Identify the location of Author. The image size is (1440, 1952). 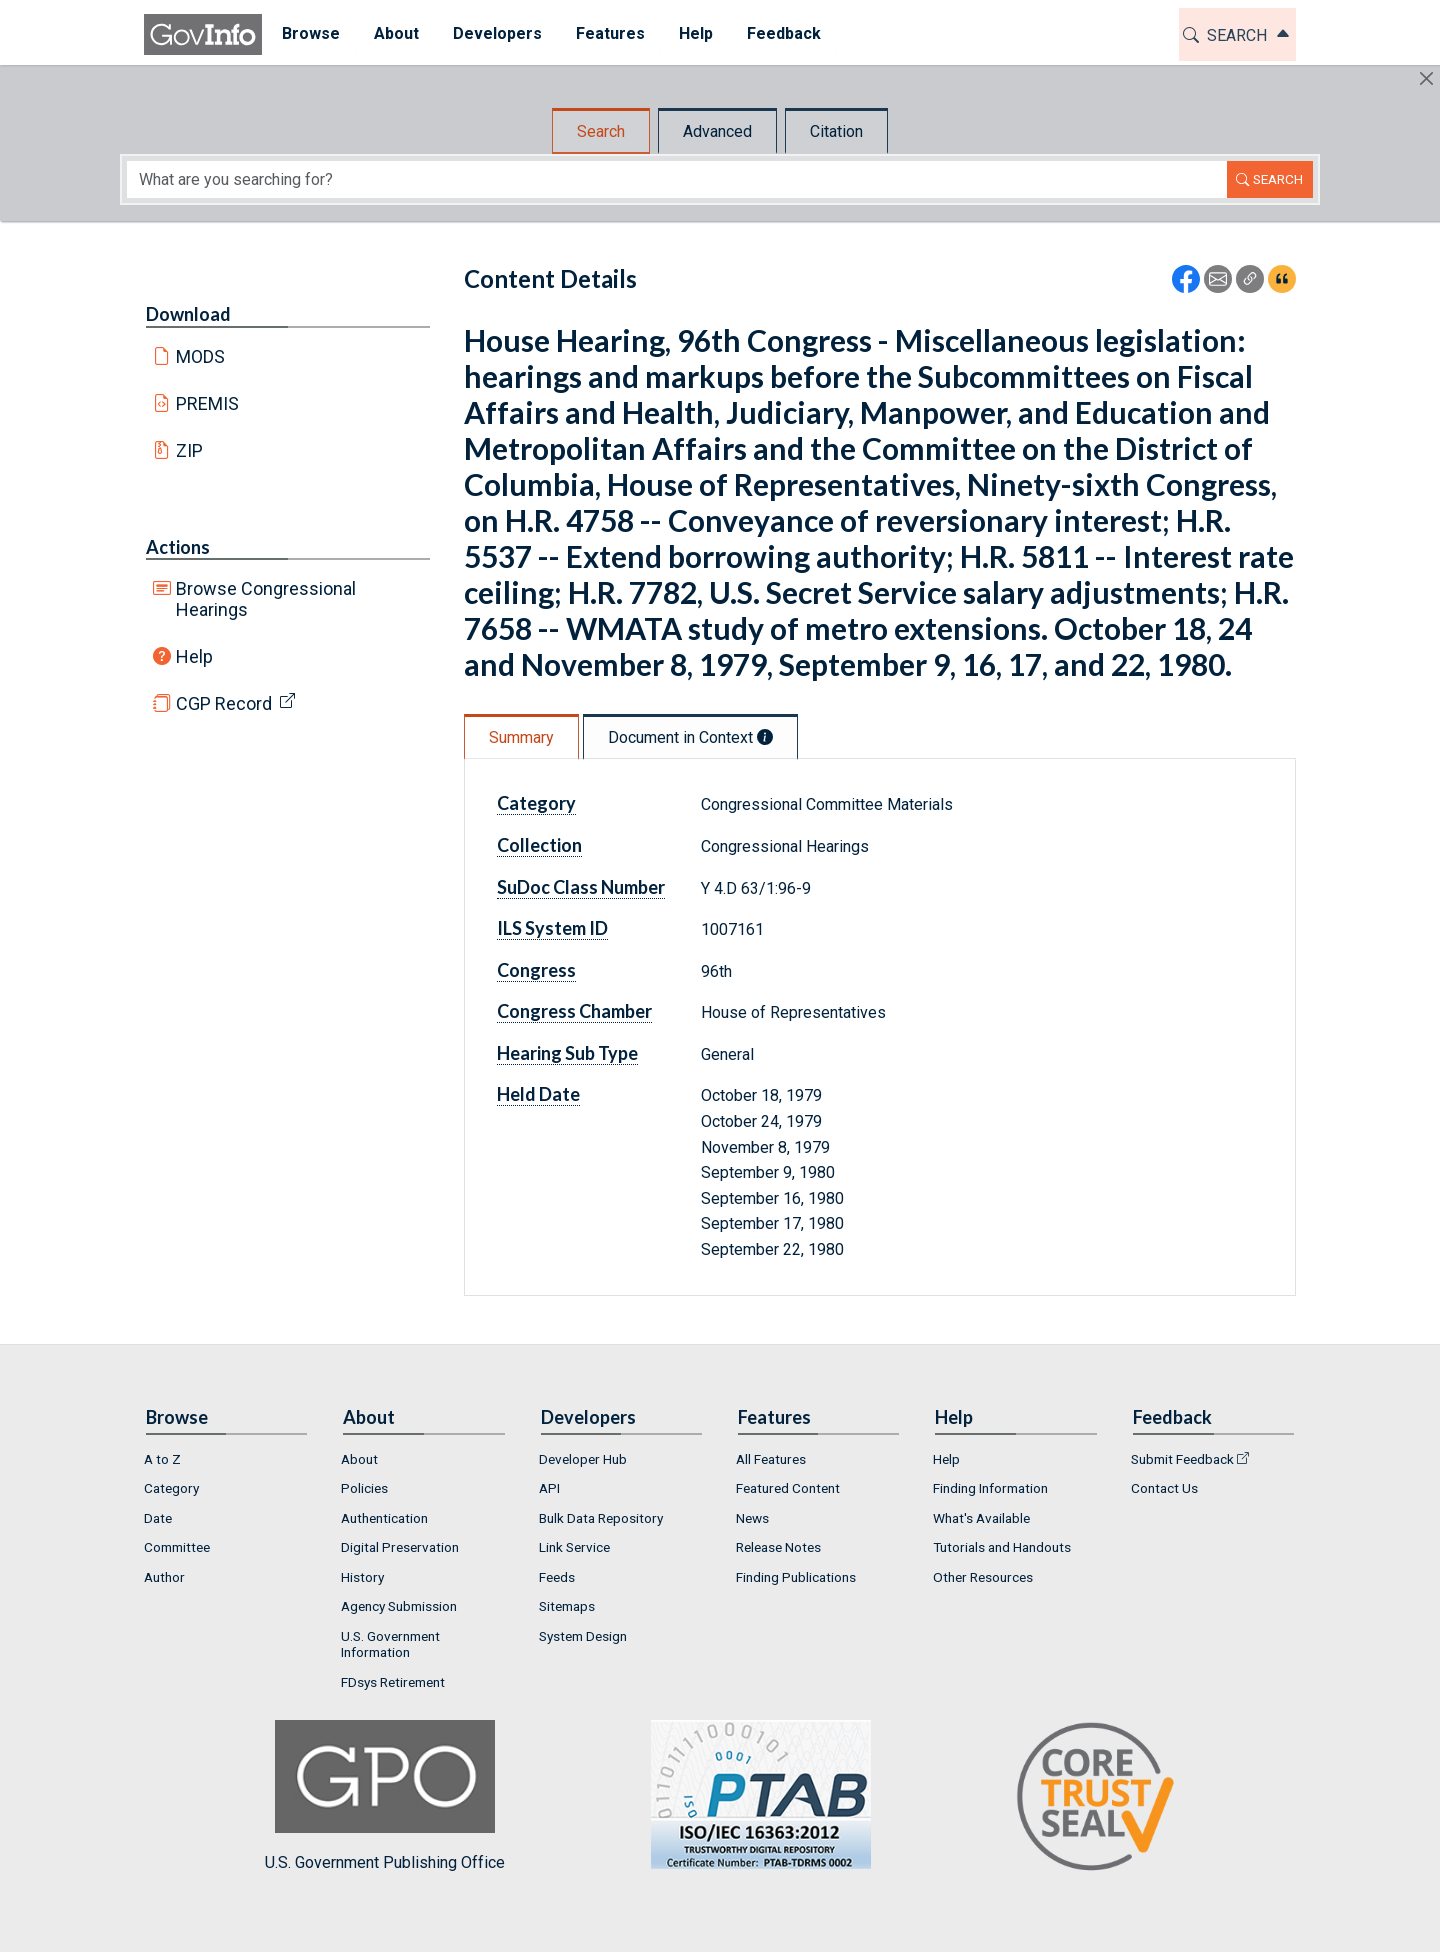
(164, 1577).